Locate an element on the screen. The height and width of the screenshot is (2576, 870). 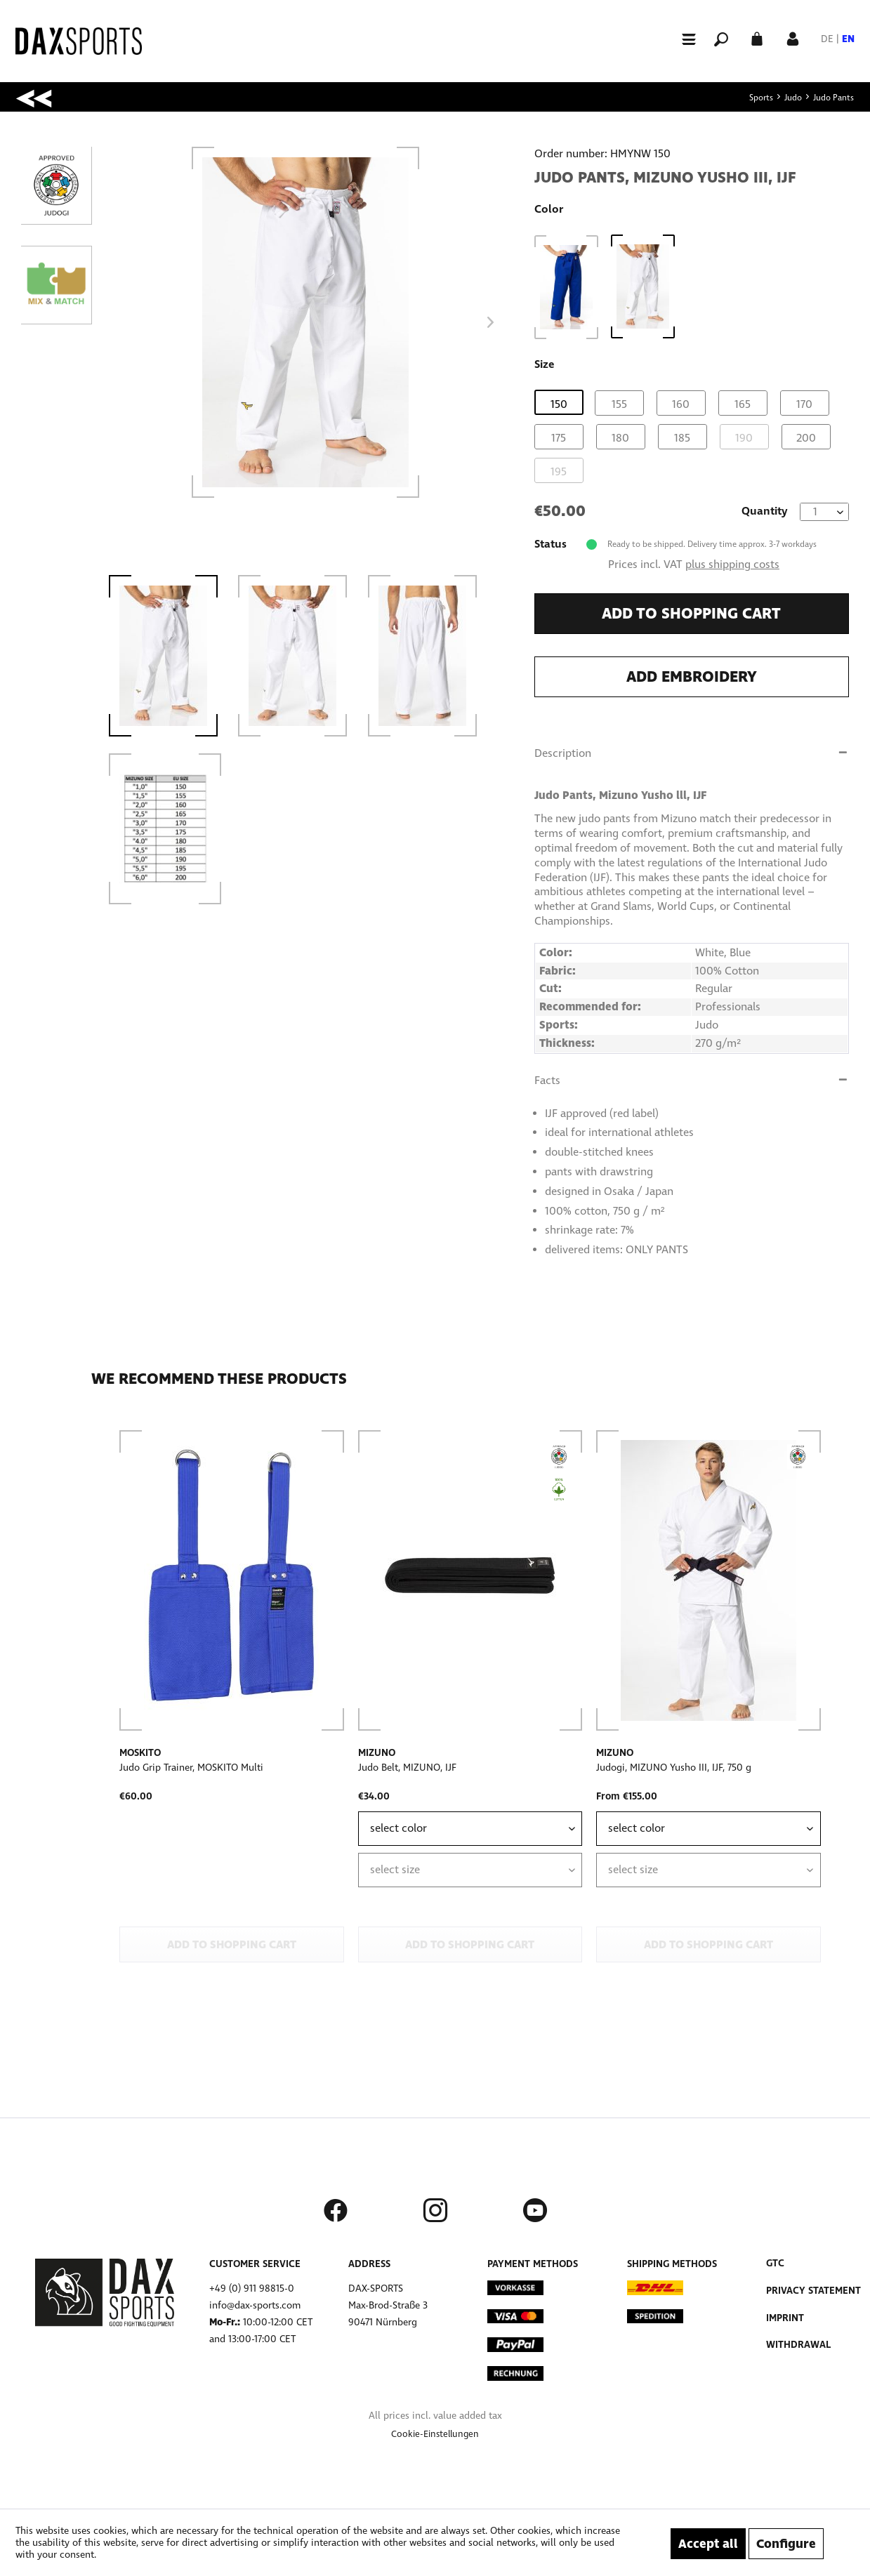
plus shipping costs is located at coordinates (732, 564).